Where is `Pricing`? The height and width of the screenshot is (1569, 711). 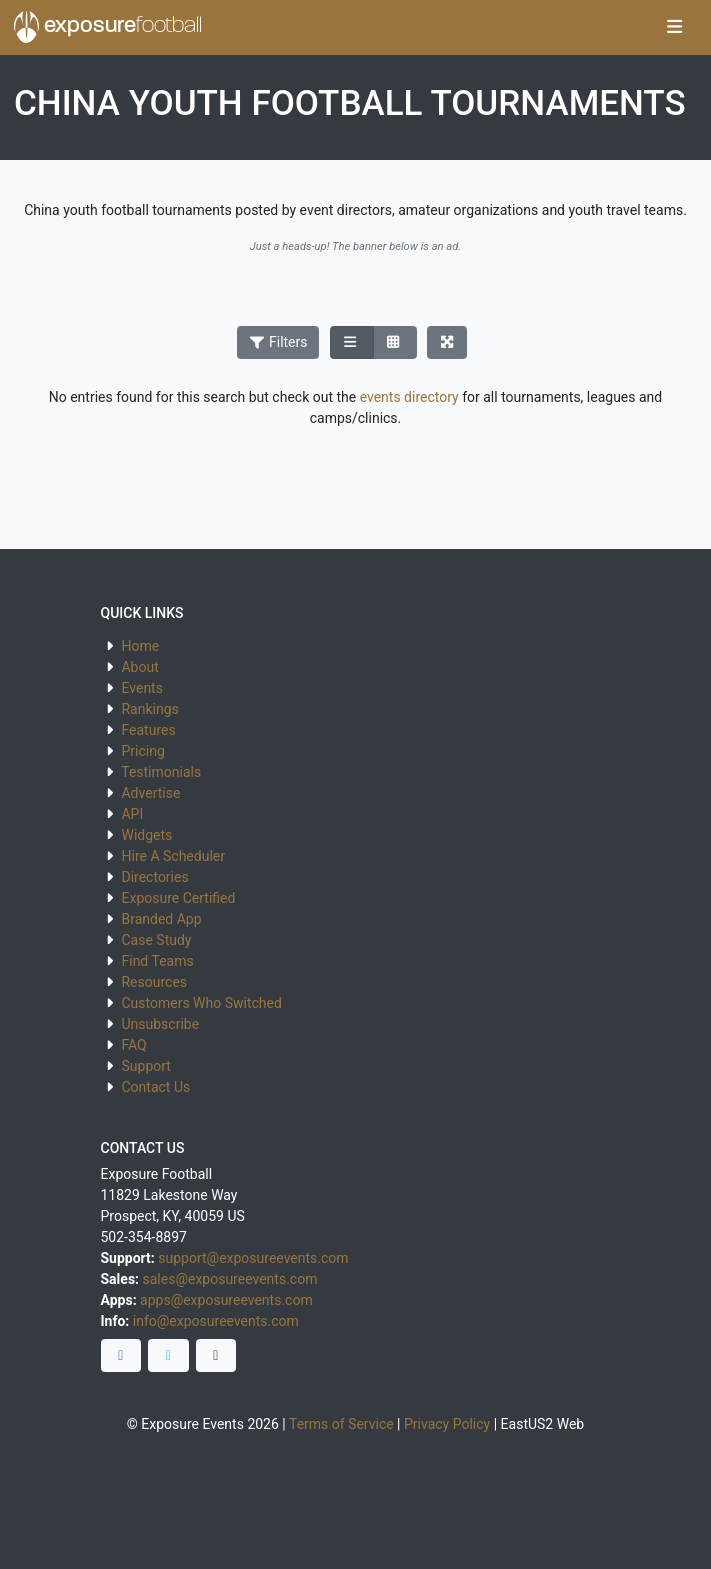 Pricing is located at coordinates (142, 751).